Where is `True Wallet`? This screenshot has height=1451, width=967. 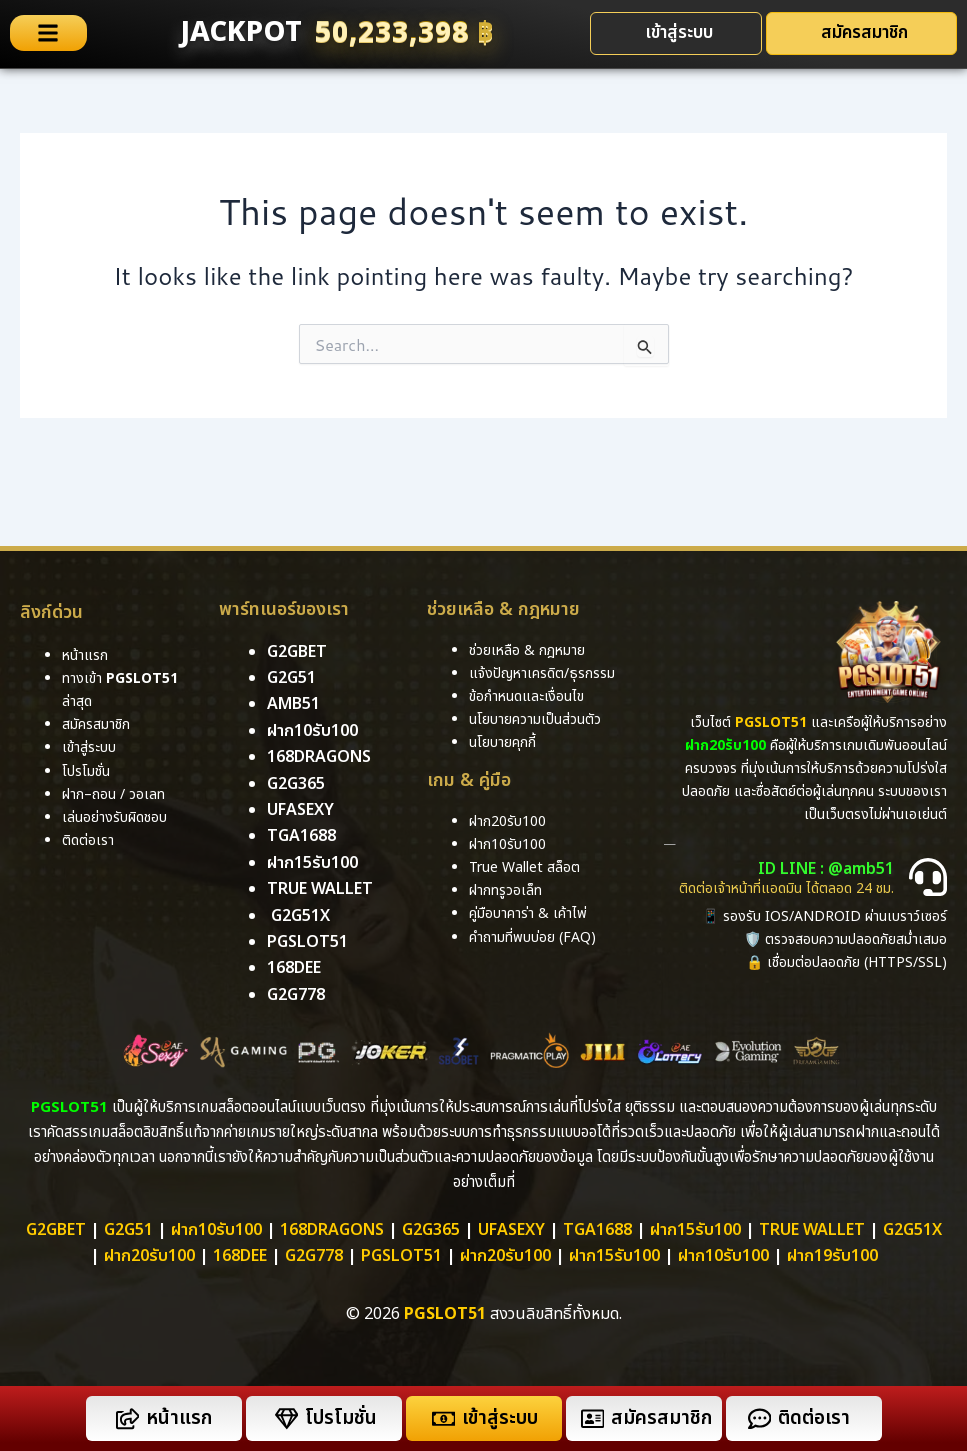
True Wallet is located at coordinates (320, 889).